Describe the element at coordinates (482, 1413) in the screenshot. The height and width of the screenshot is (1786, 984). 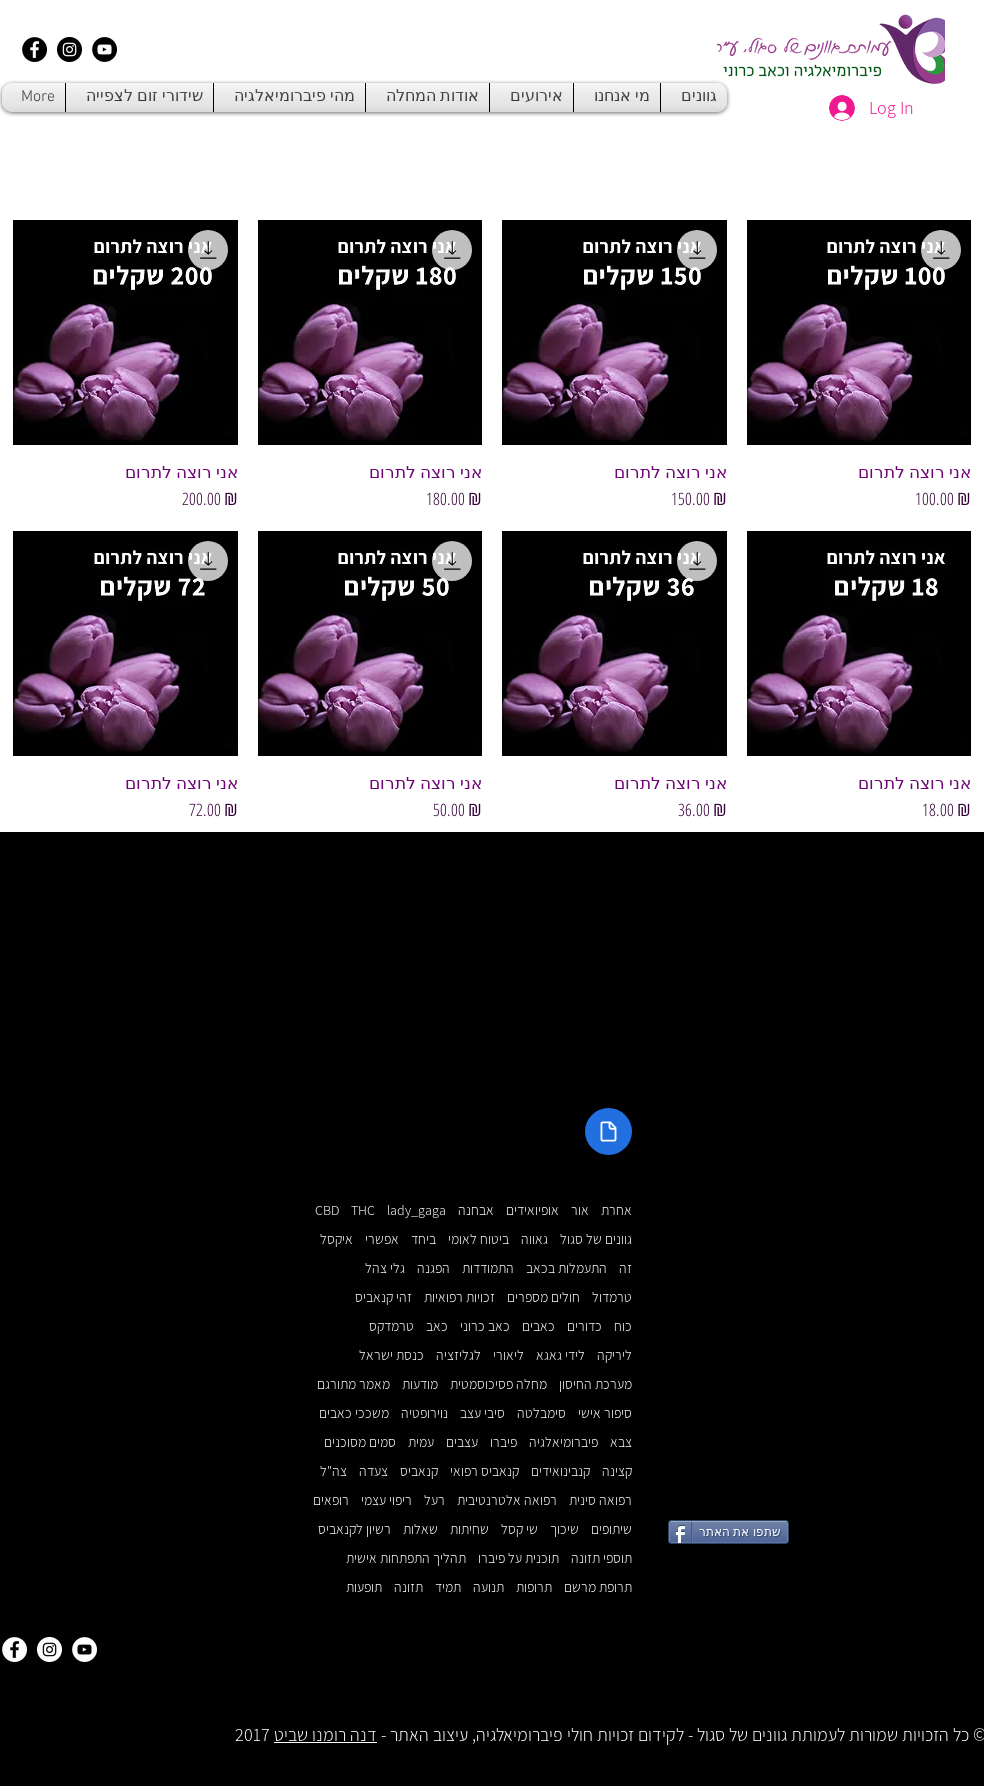
I see `סיבי עצב` at that location.